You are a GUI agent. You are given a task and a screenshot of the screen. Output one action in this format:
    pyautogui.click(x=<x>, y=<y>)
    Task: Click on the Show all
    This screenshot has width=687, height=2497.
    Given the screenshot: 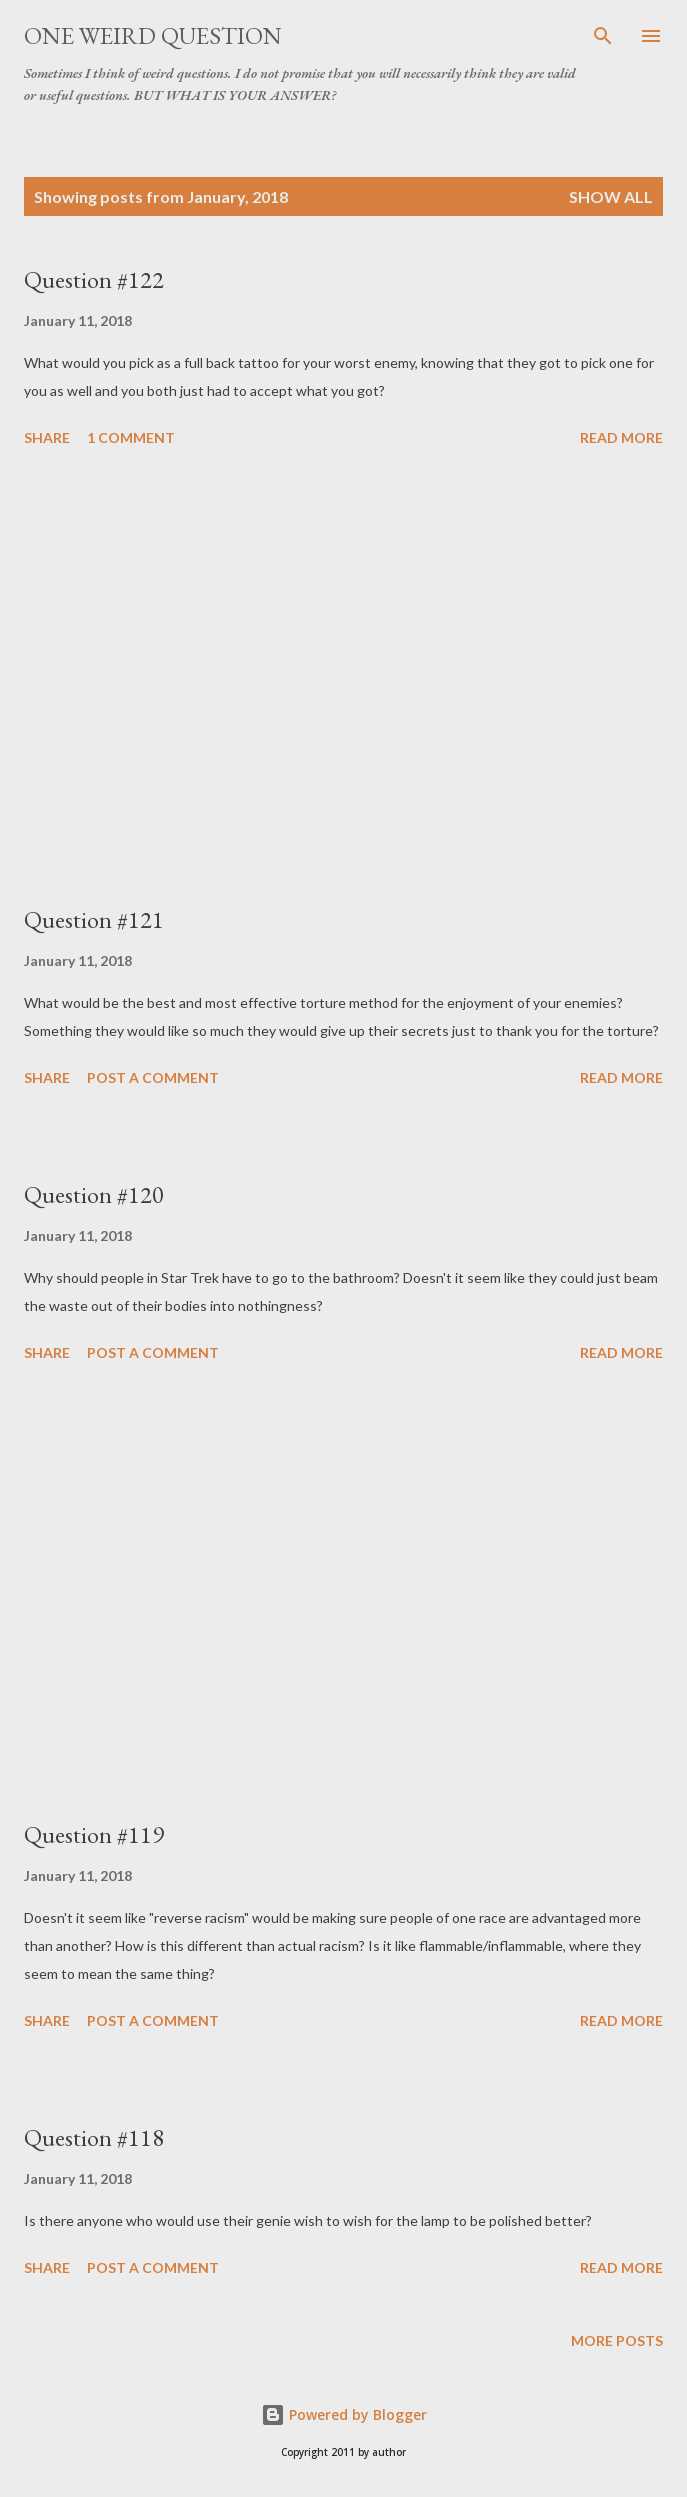 What is the action you would take?
    pyautogui.click(x=611, y=196)
    